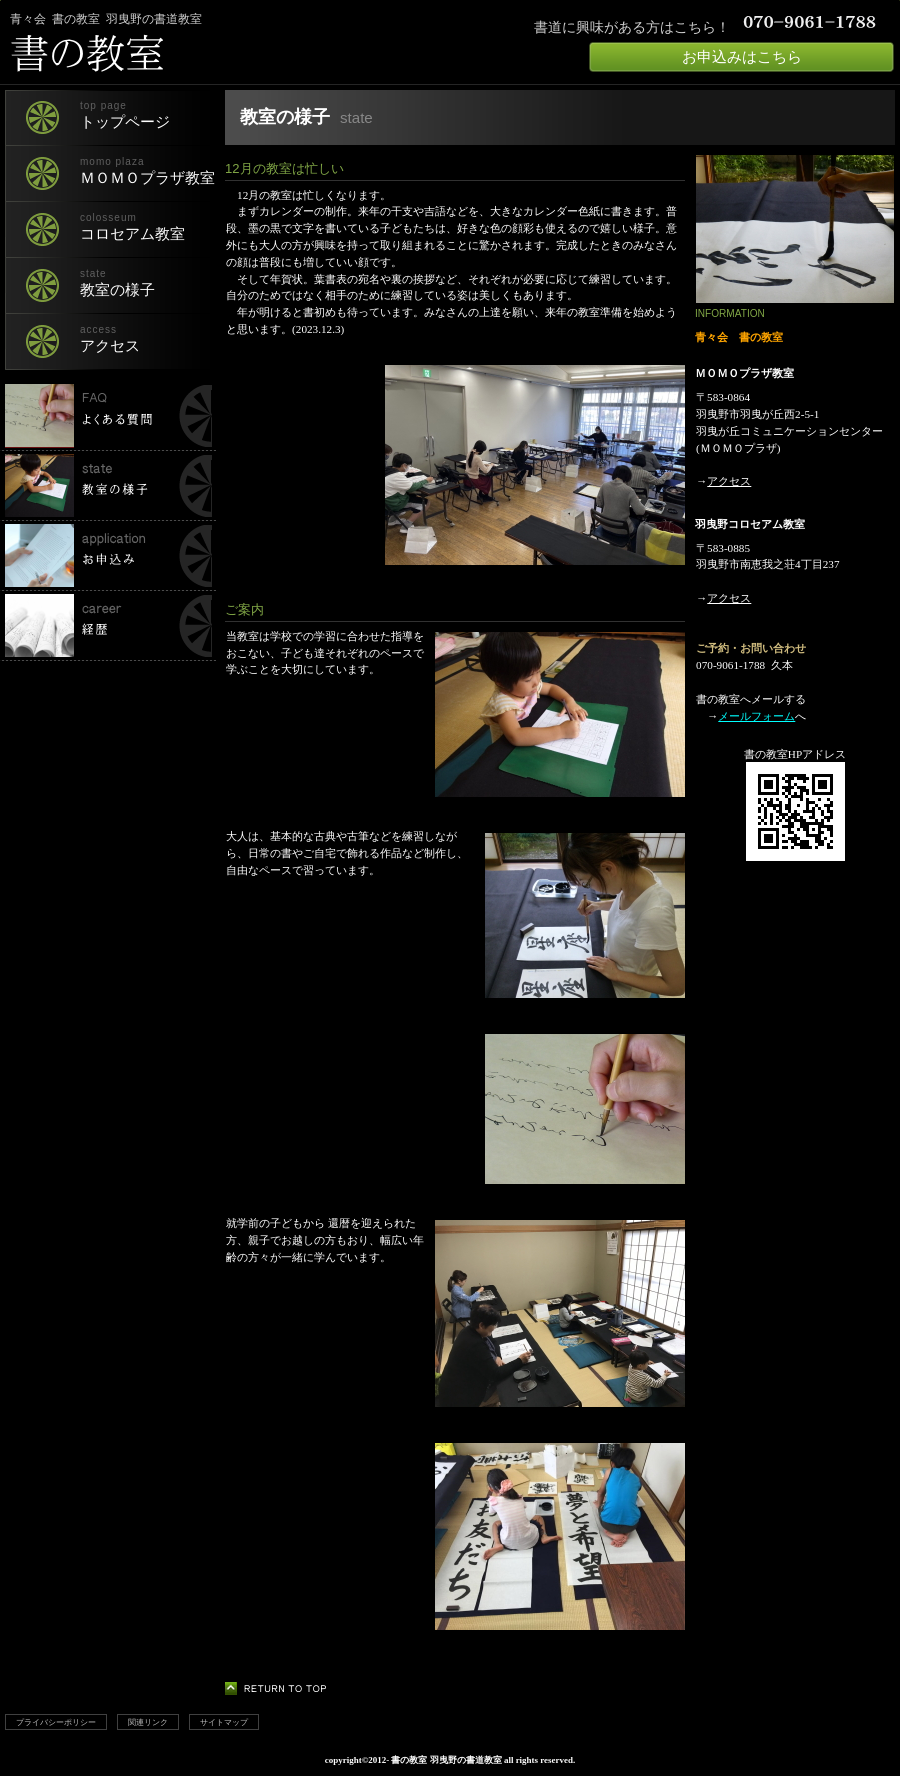 Image resolution: width=900 pixels, height=1776 pixels. I want to click on 書の教室の様子, so click(108, 486).